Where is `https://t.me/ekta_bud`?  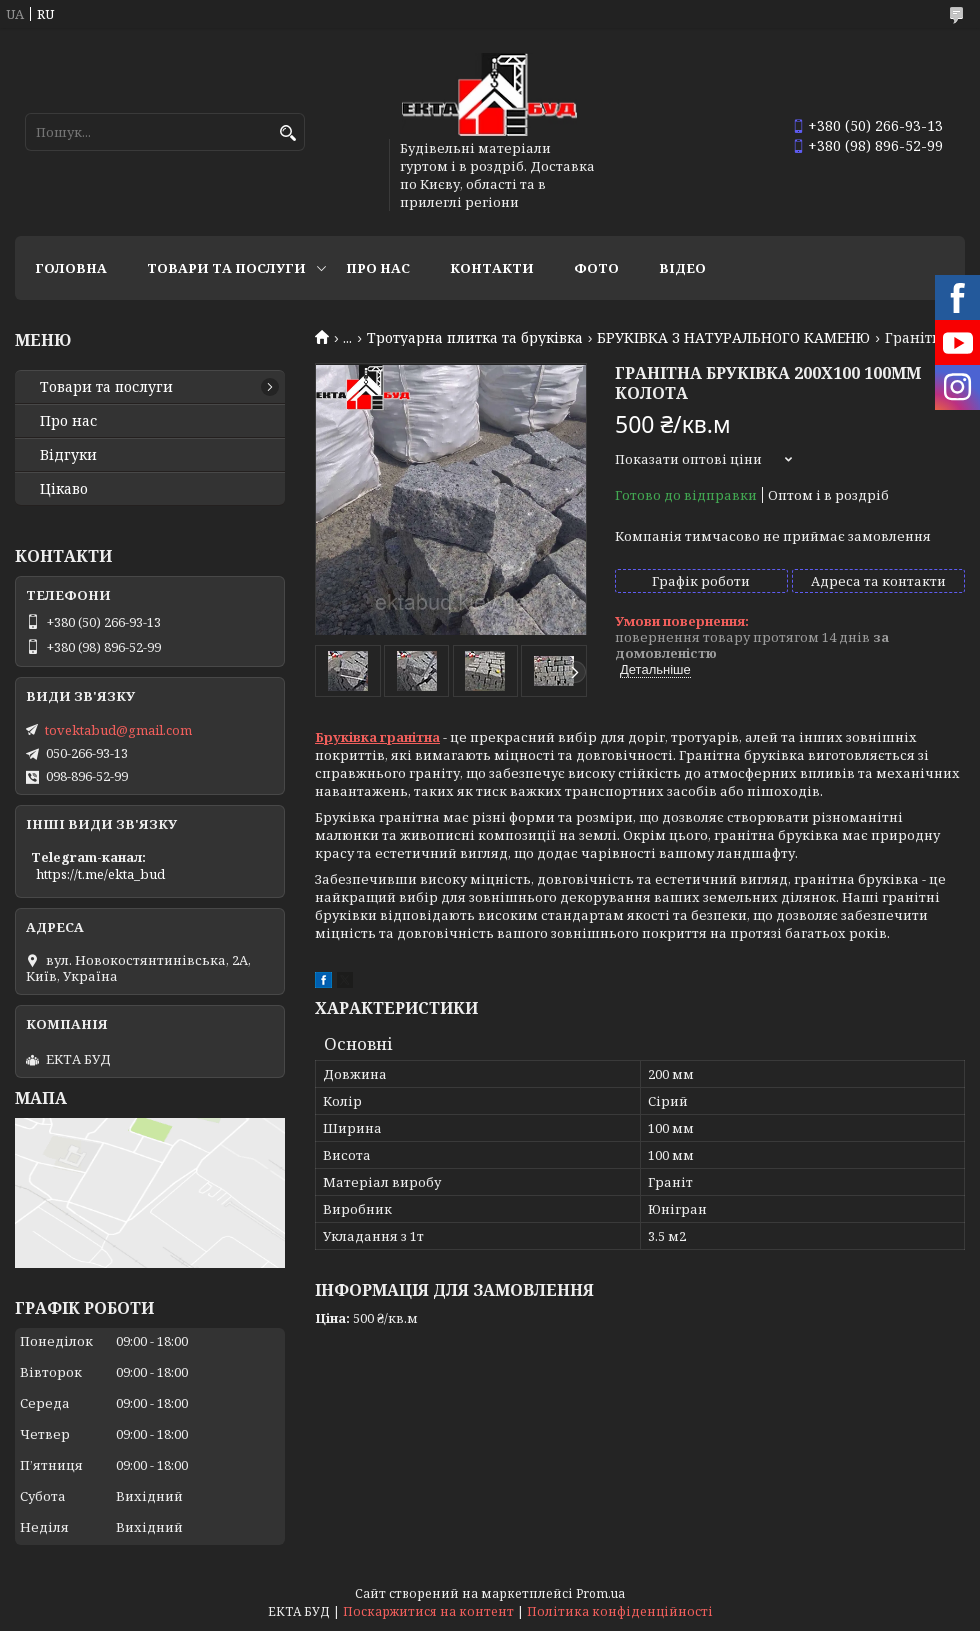 https://t.me/ekta_bud is located at coordinates (100, 874).